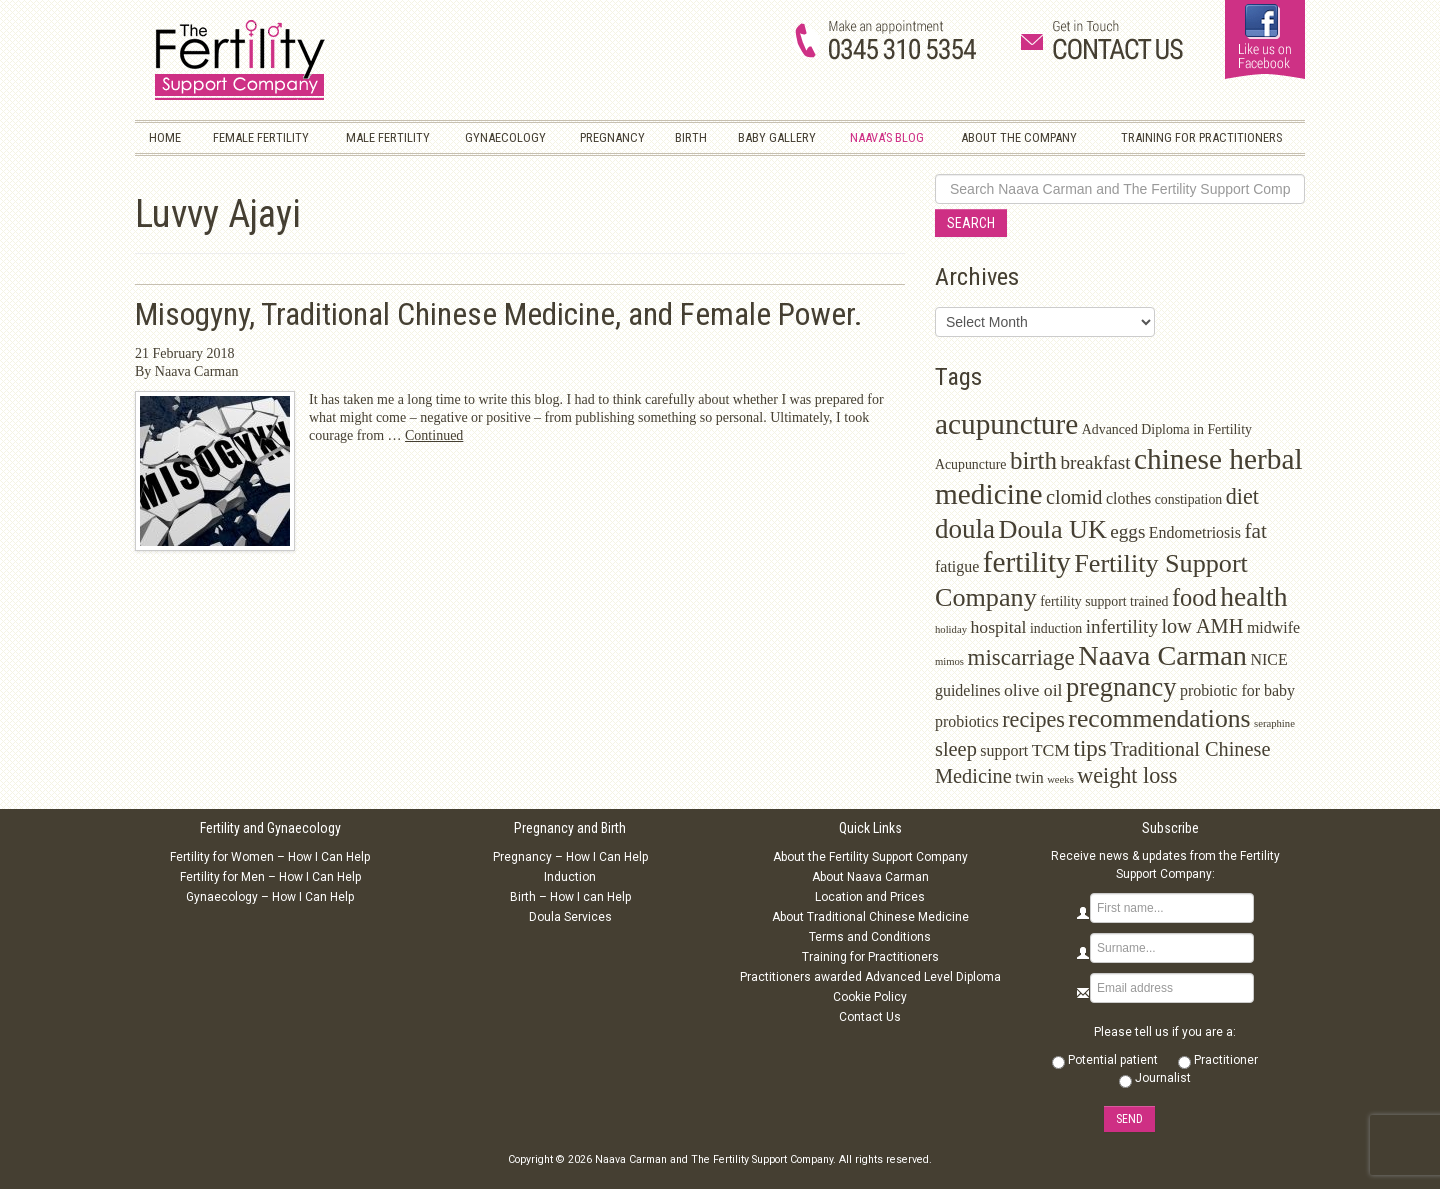  Describe the element at coordinates (270, 877) in the screenshot. I see `Fertility for Men – How I Can Help` at that location.